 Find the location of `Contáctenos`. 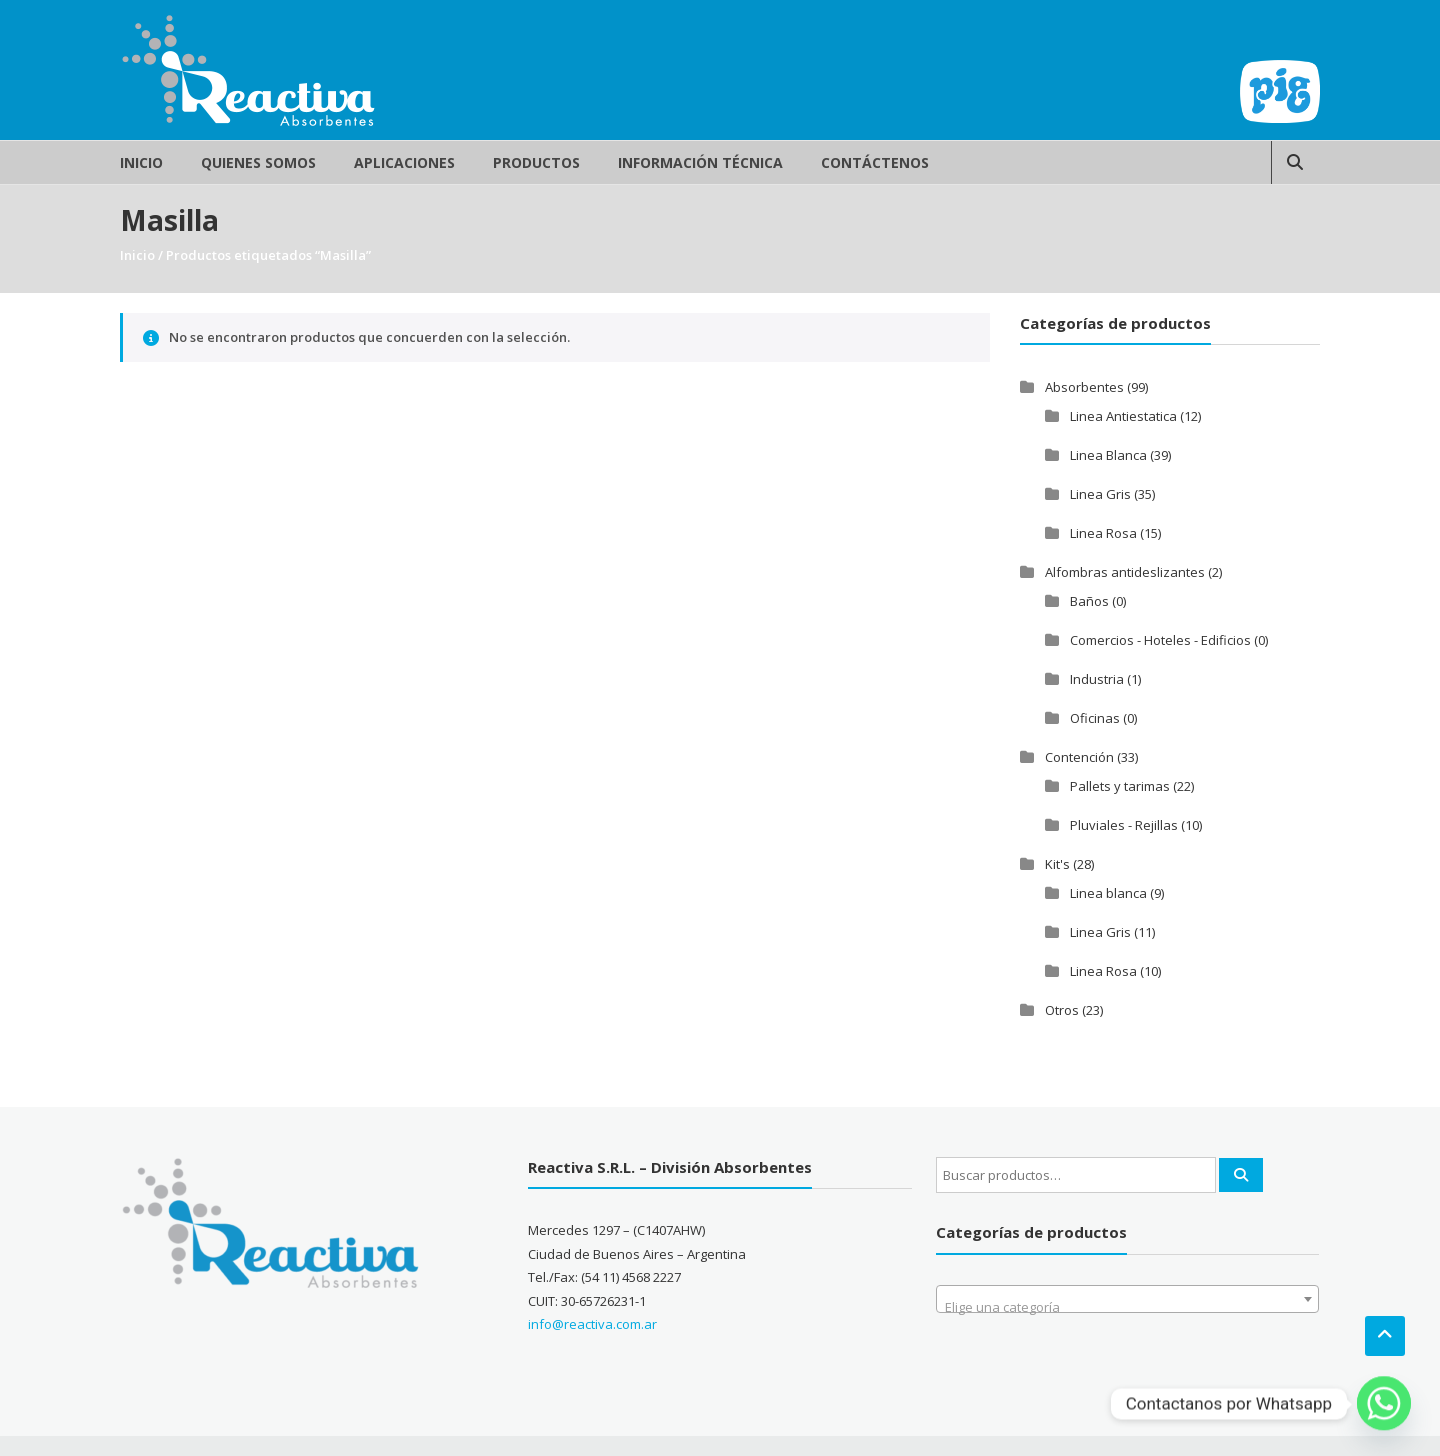

Contáctenos is located at coordinates (875, 162).